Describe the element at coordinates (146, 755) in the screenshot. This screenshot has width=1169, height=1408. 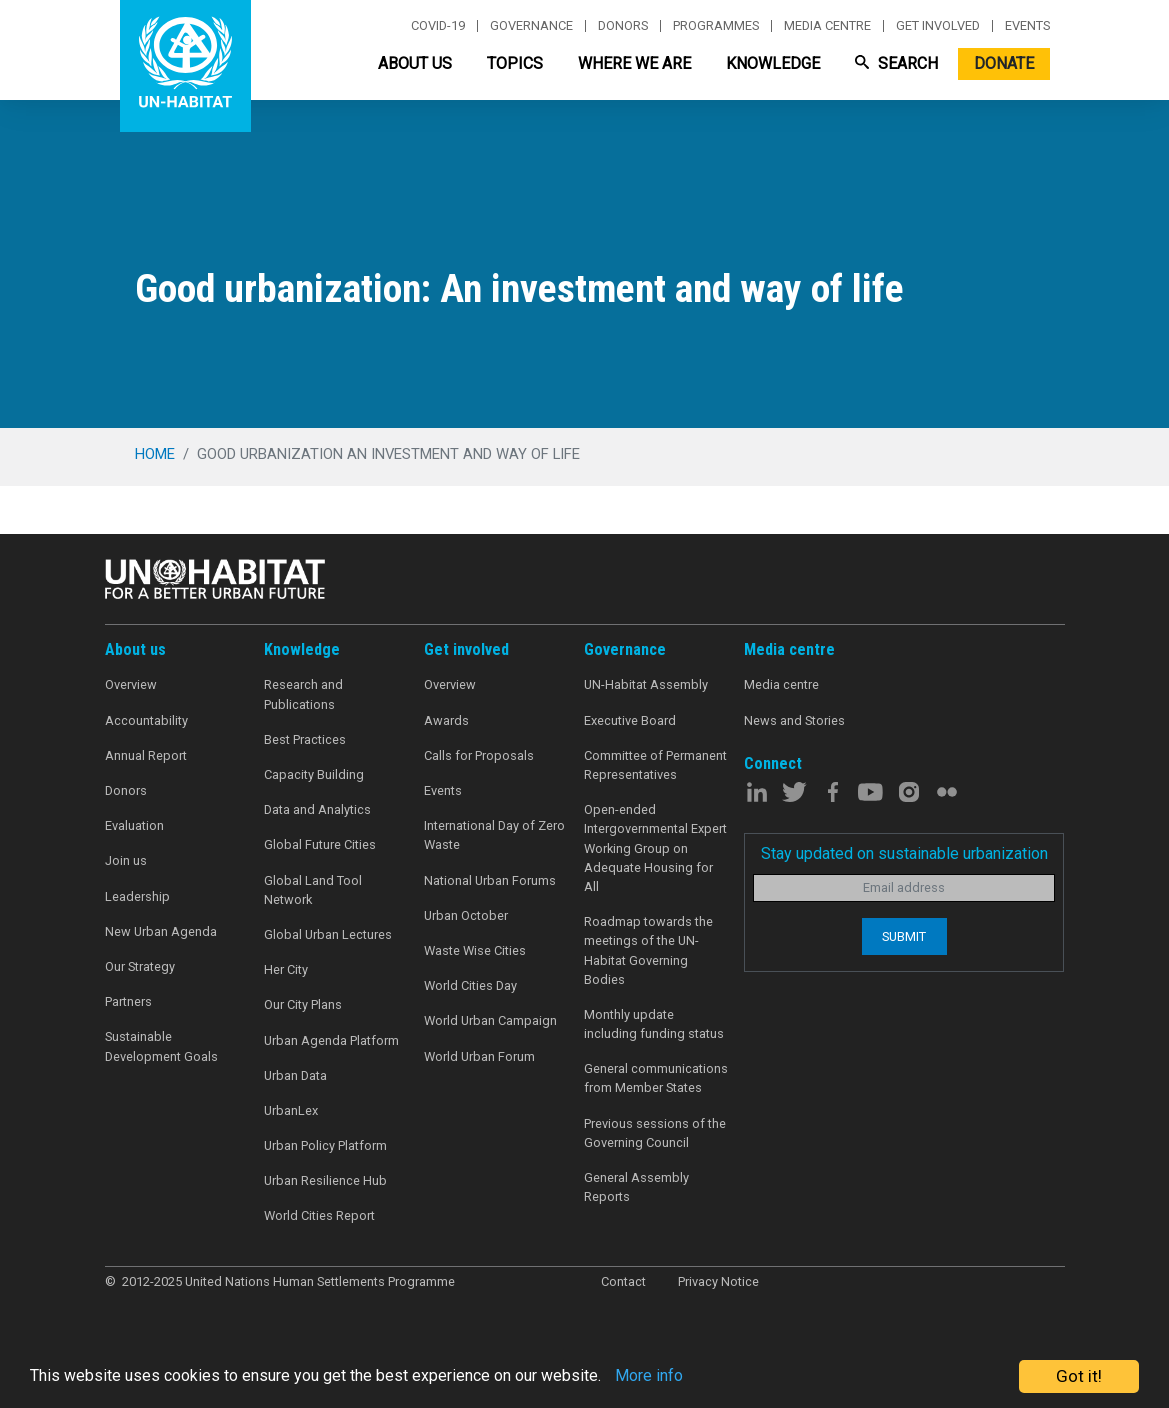
I see `Annual Report` at that location.